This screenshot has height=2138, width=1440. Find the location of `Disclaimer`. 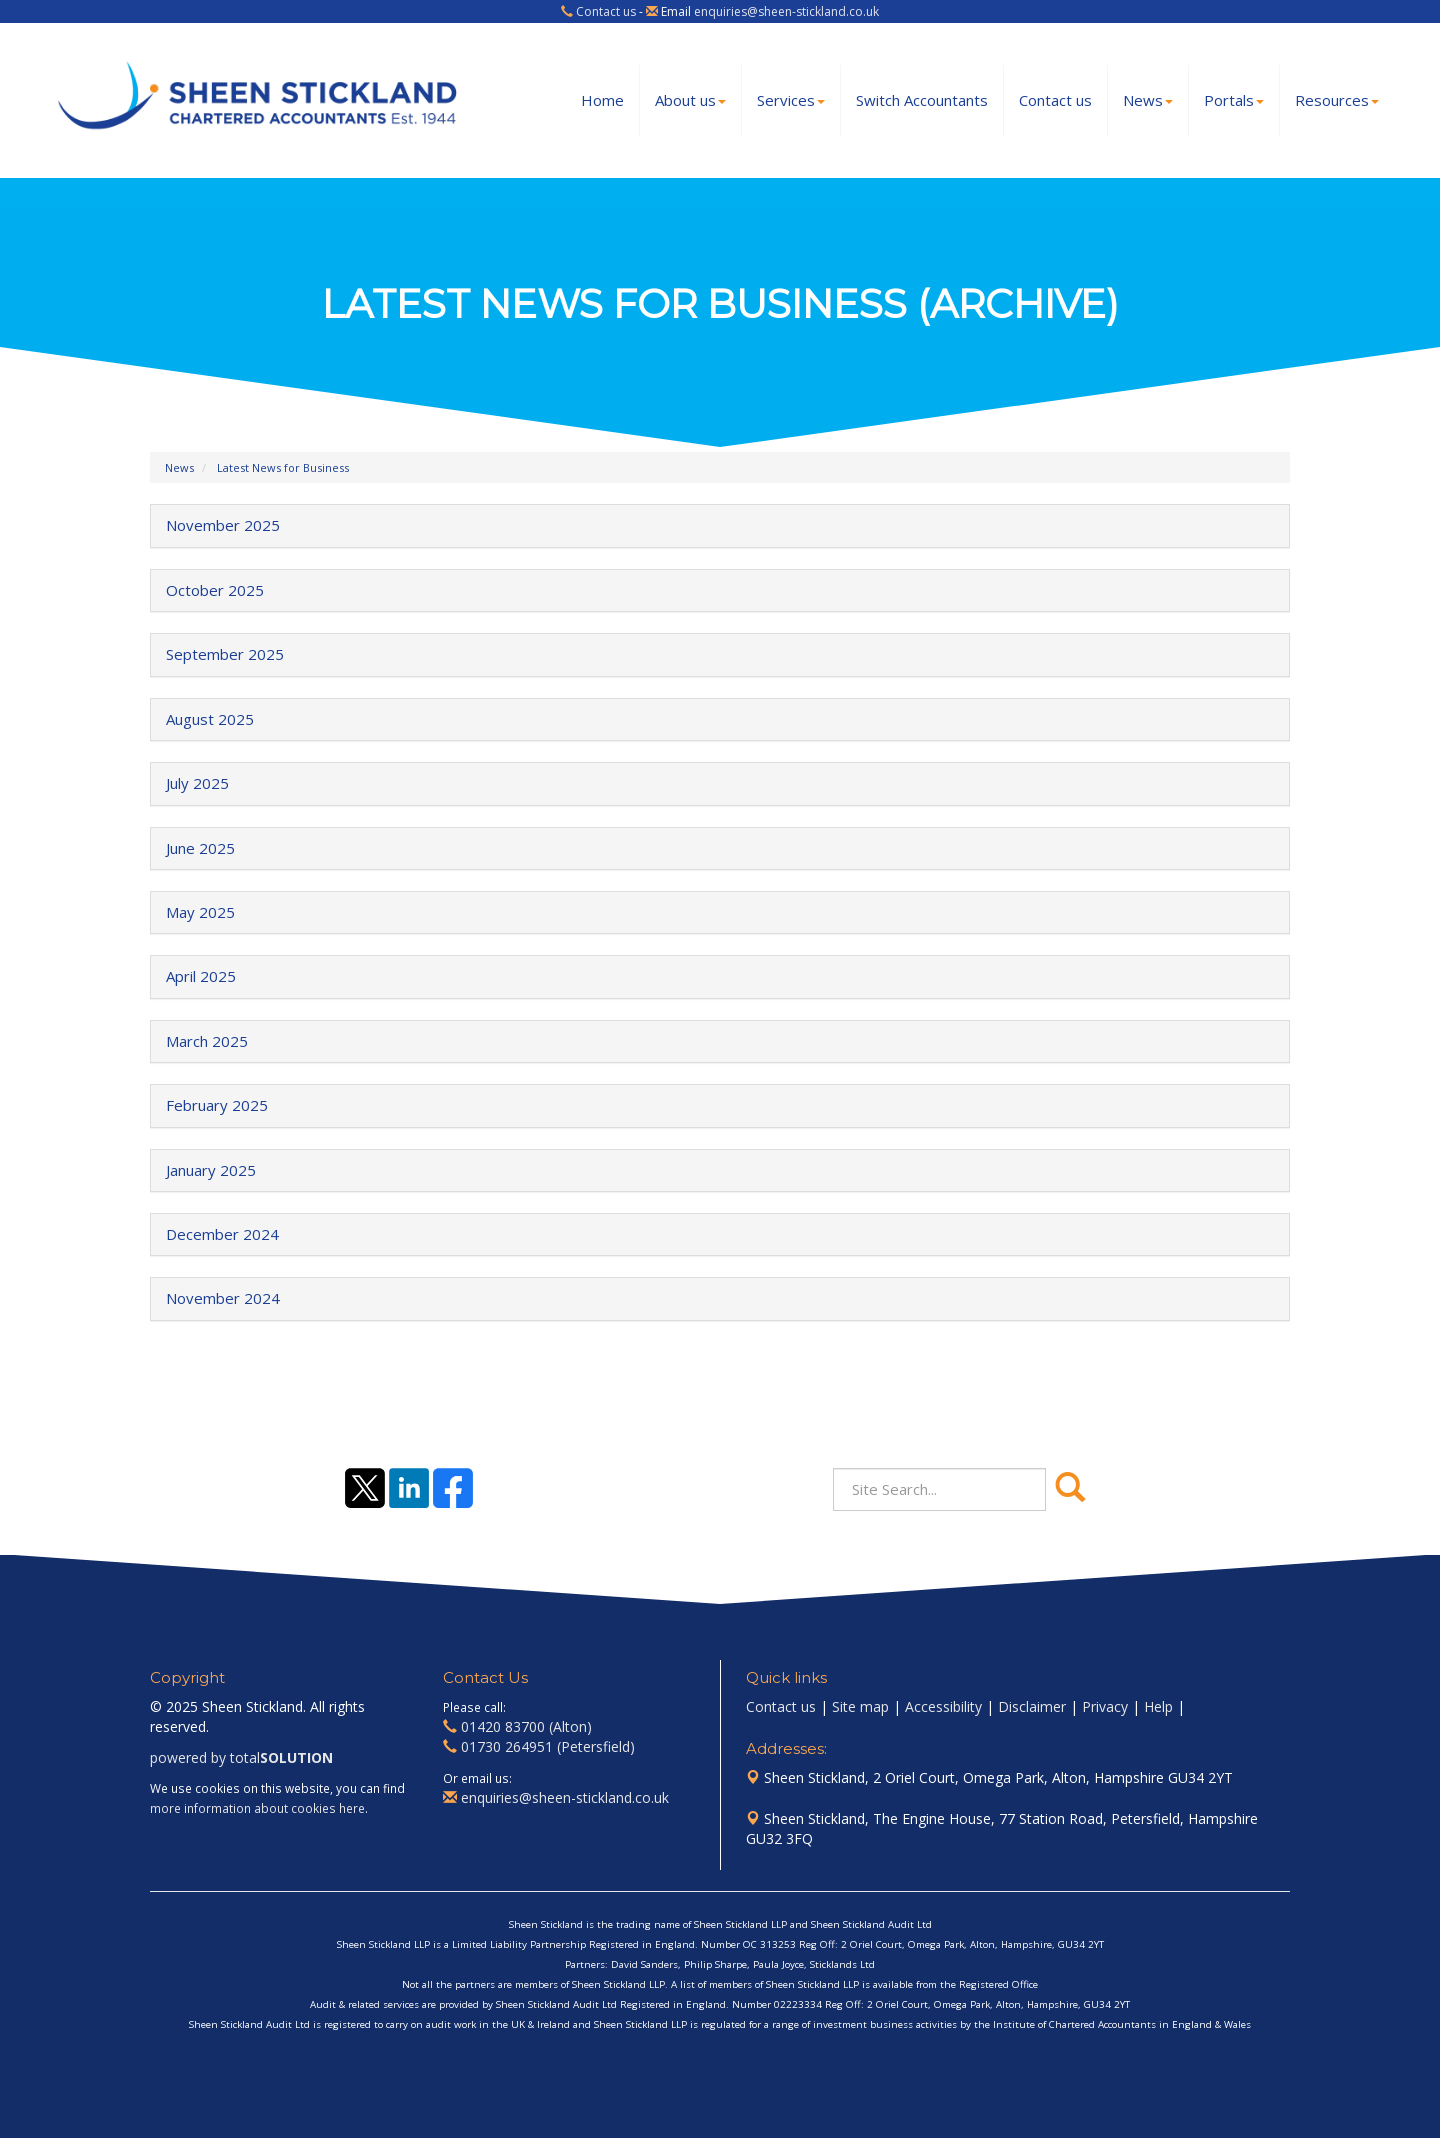

Disclaimer is located at coordinates (1032, 1706).